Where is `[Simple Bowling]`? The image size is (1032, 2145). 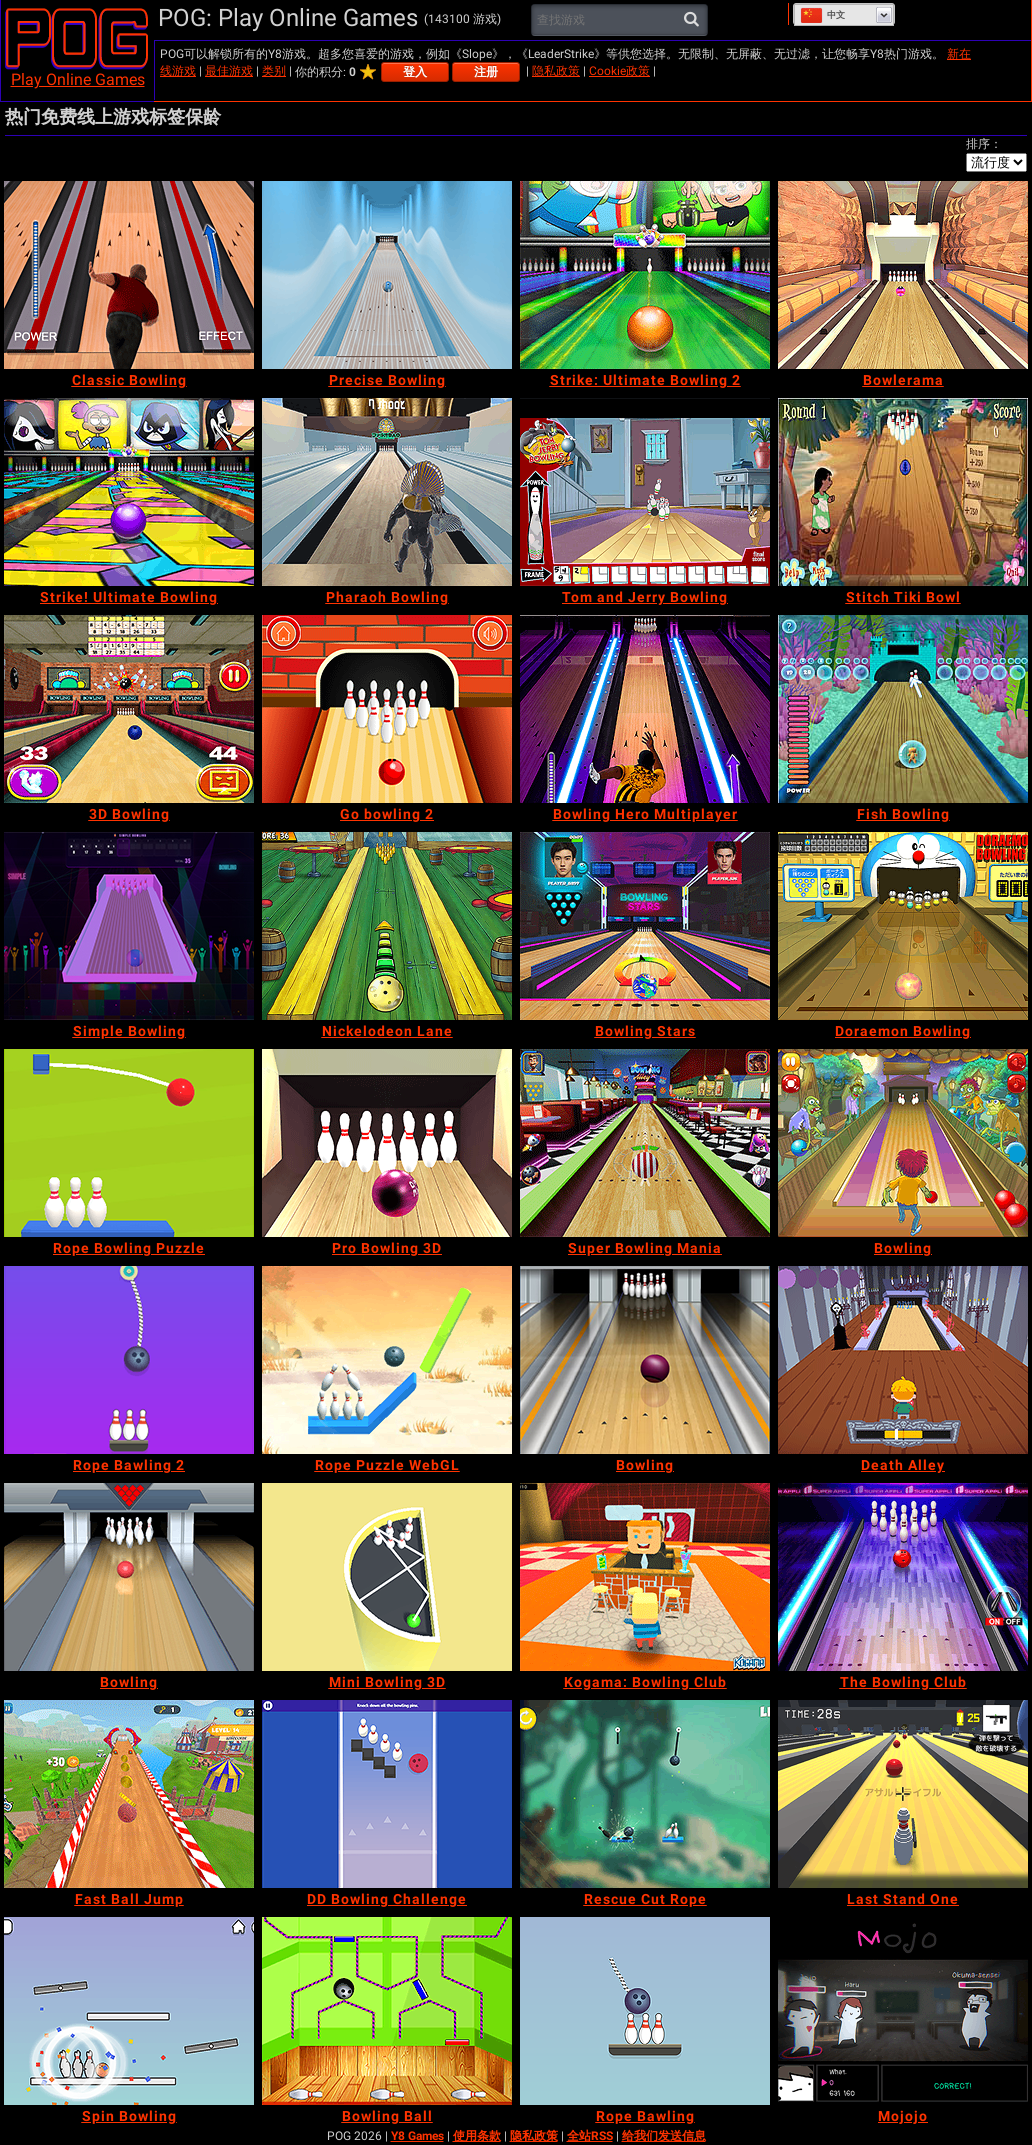 [Simple Bowling] is located at coordinates (129, 926).